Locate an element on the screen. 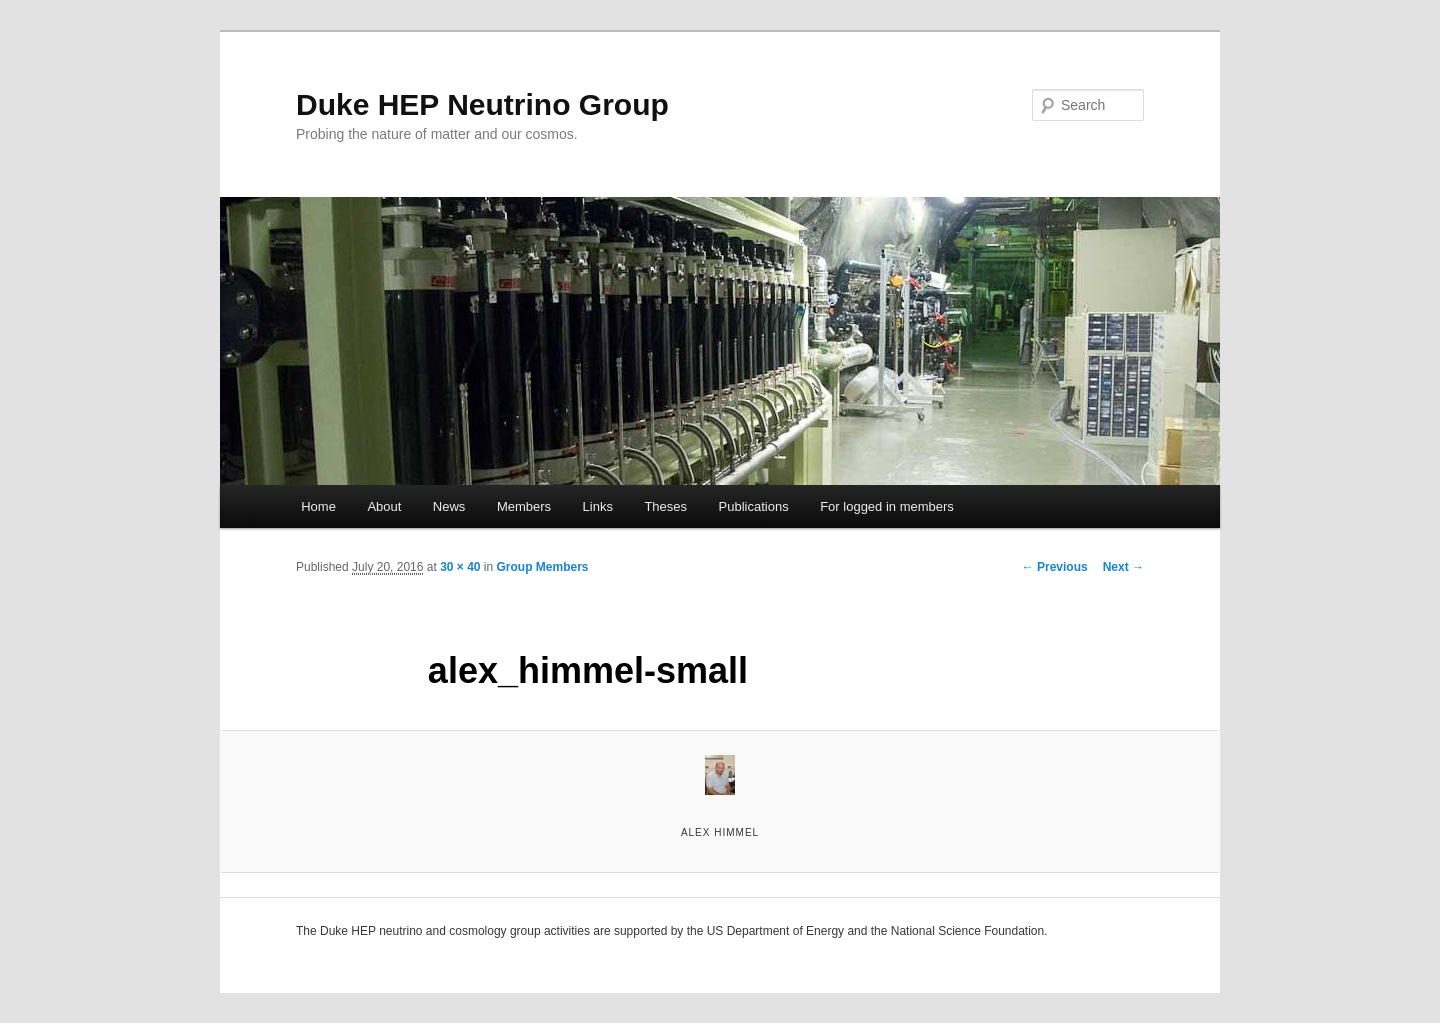 The width and height of the screenshot is (1440, 1023). For logged in members is located at coordinates (887, 506).